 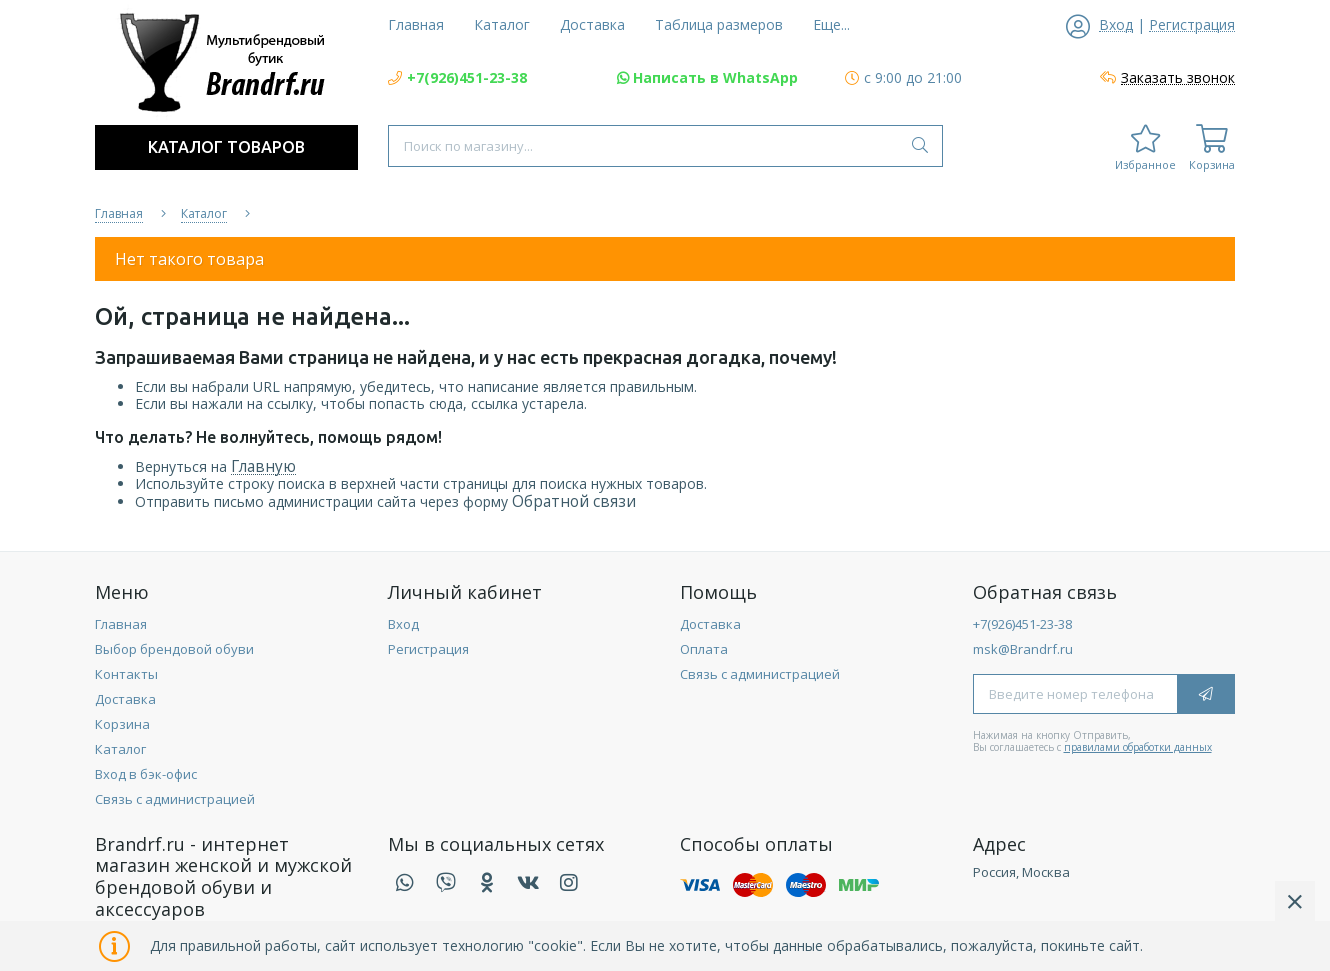 I want to click on +7(926)451-23-38, so click(x=1022, y=624).